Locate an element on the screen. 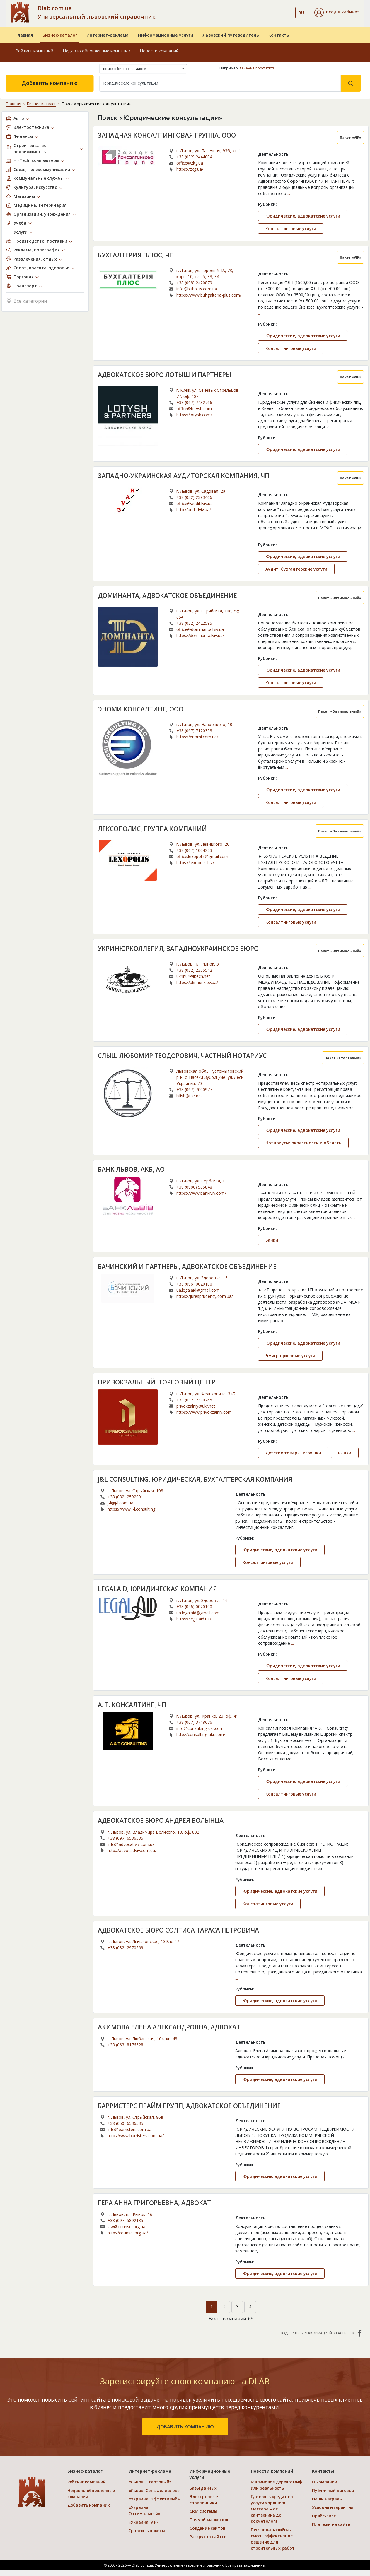  БУХГАЛТЕРИЯ ПЛЮС, ЧП is located at coordinates (136, 255).